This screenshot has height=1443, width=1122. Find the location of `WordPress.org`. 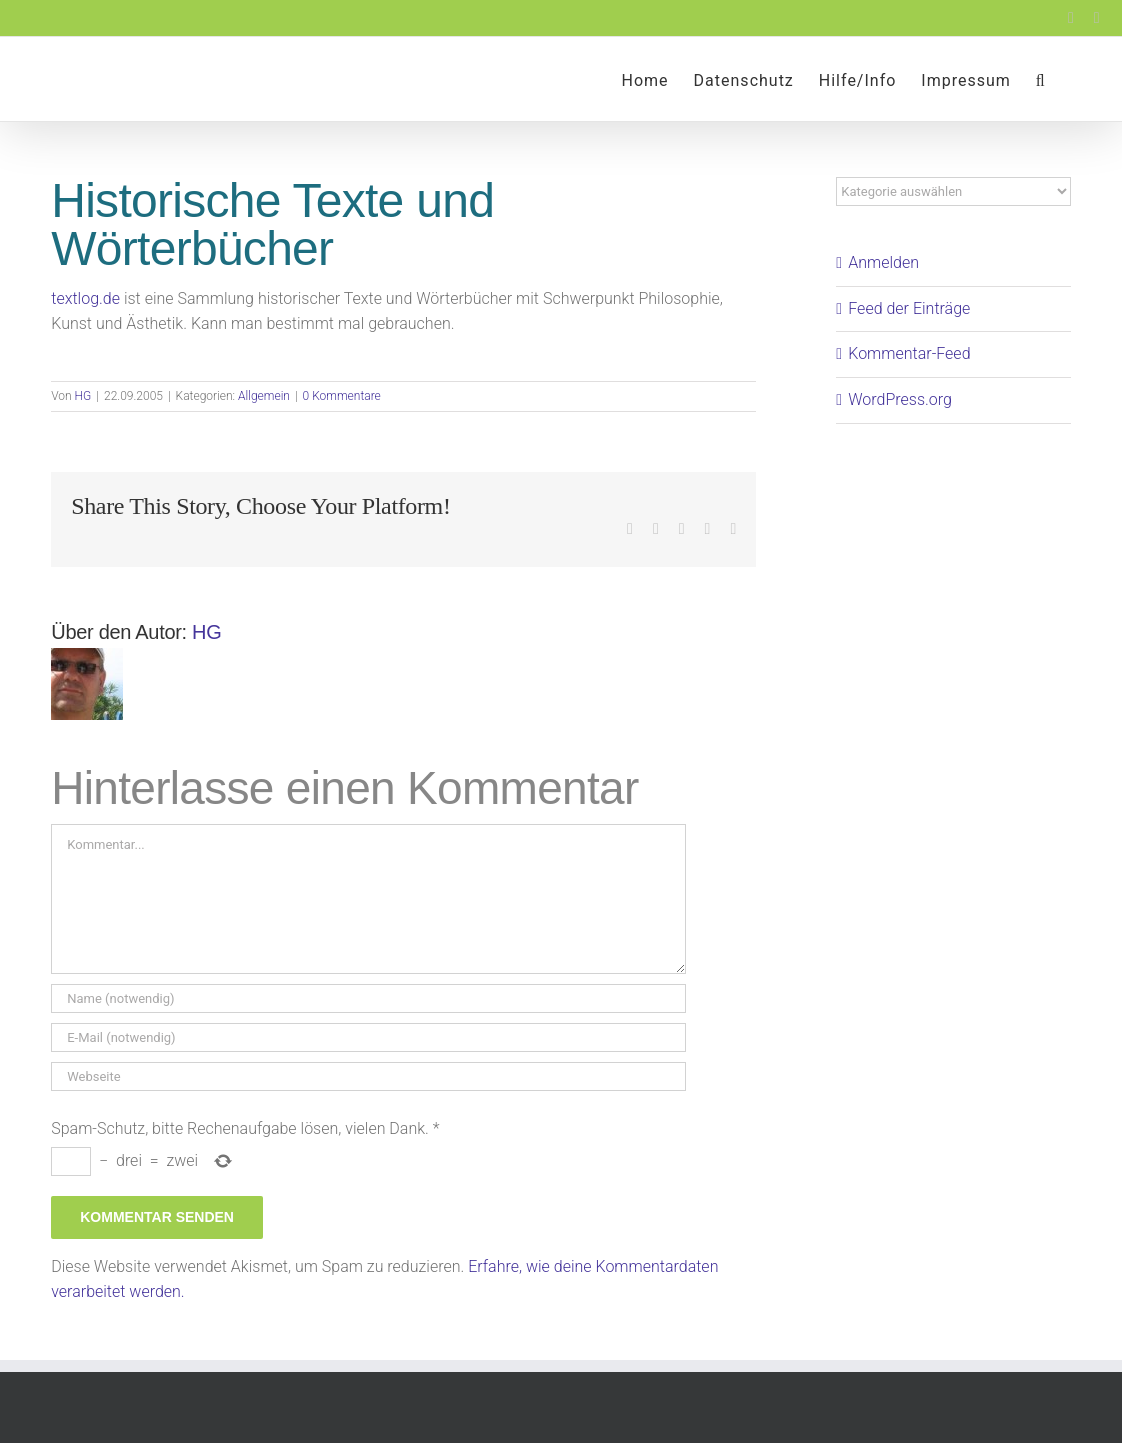

WordPress.org is located at coordinates (900, 399).